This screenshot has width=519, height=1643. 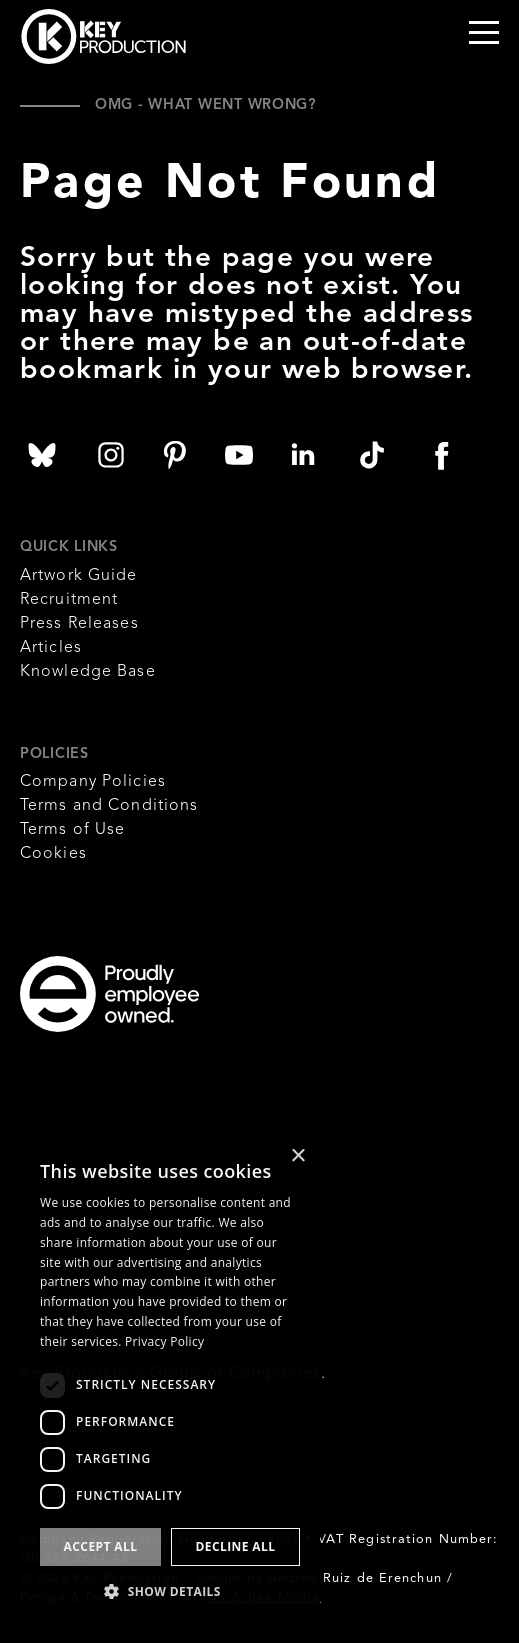 I want to click on Employee Owned, so click(x=235, y=994).